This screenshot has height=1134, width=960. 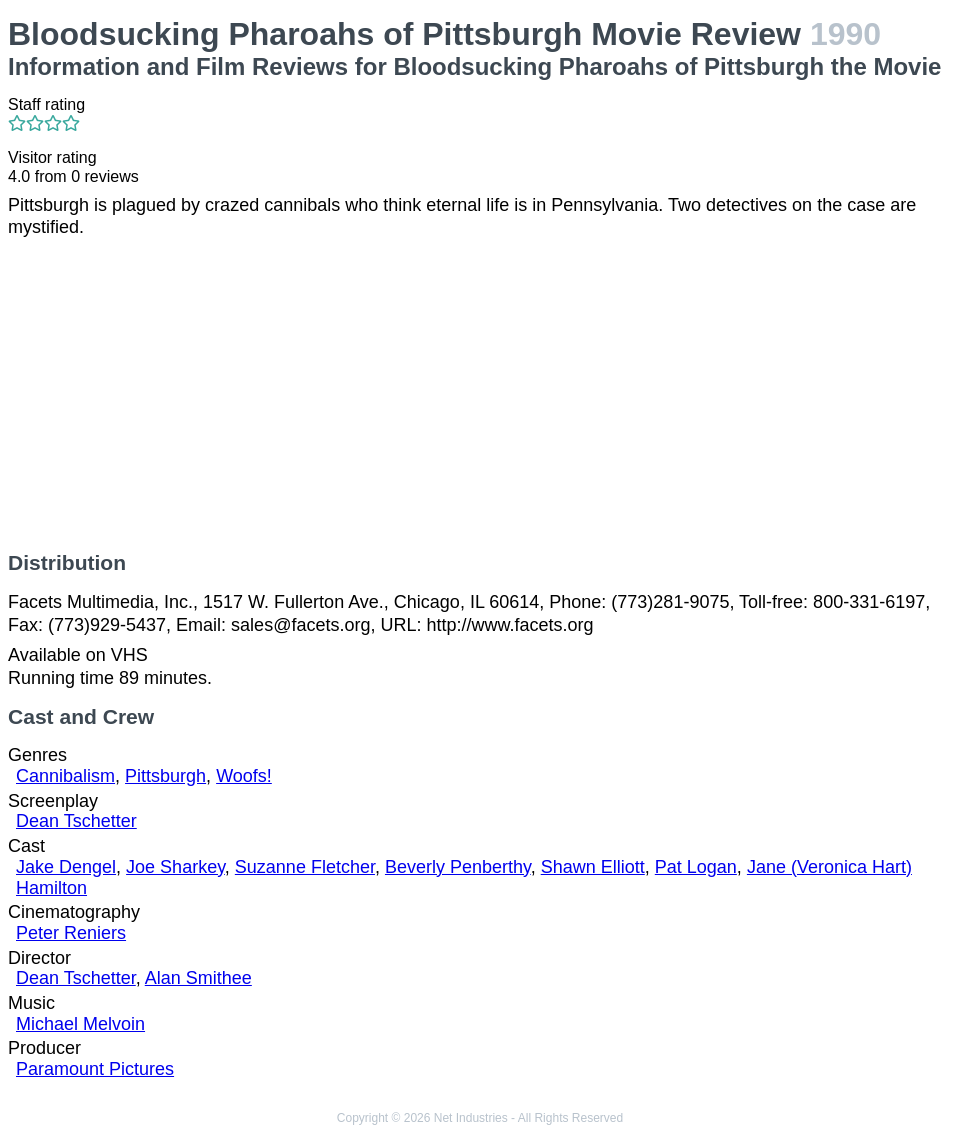 I want to click on Paramount Pictures, so click(x=95, y=1069).